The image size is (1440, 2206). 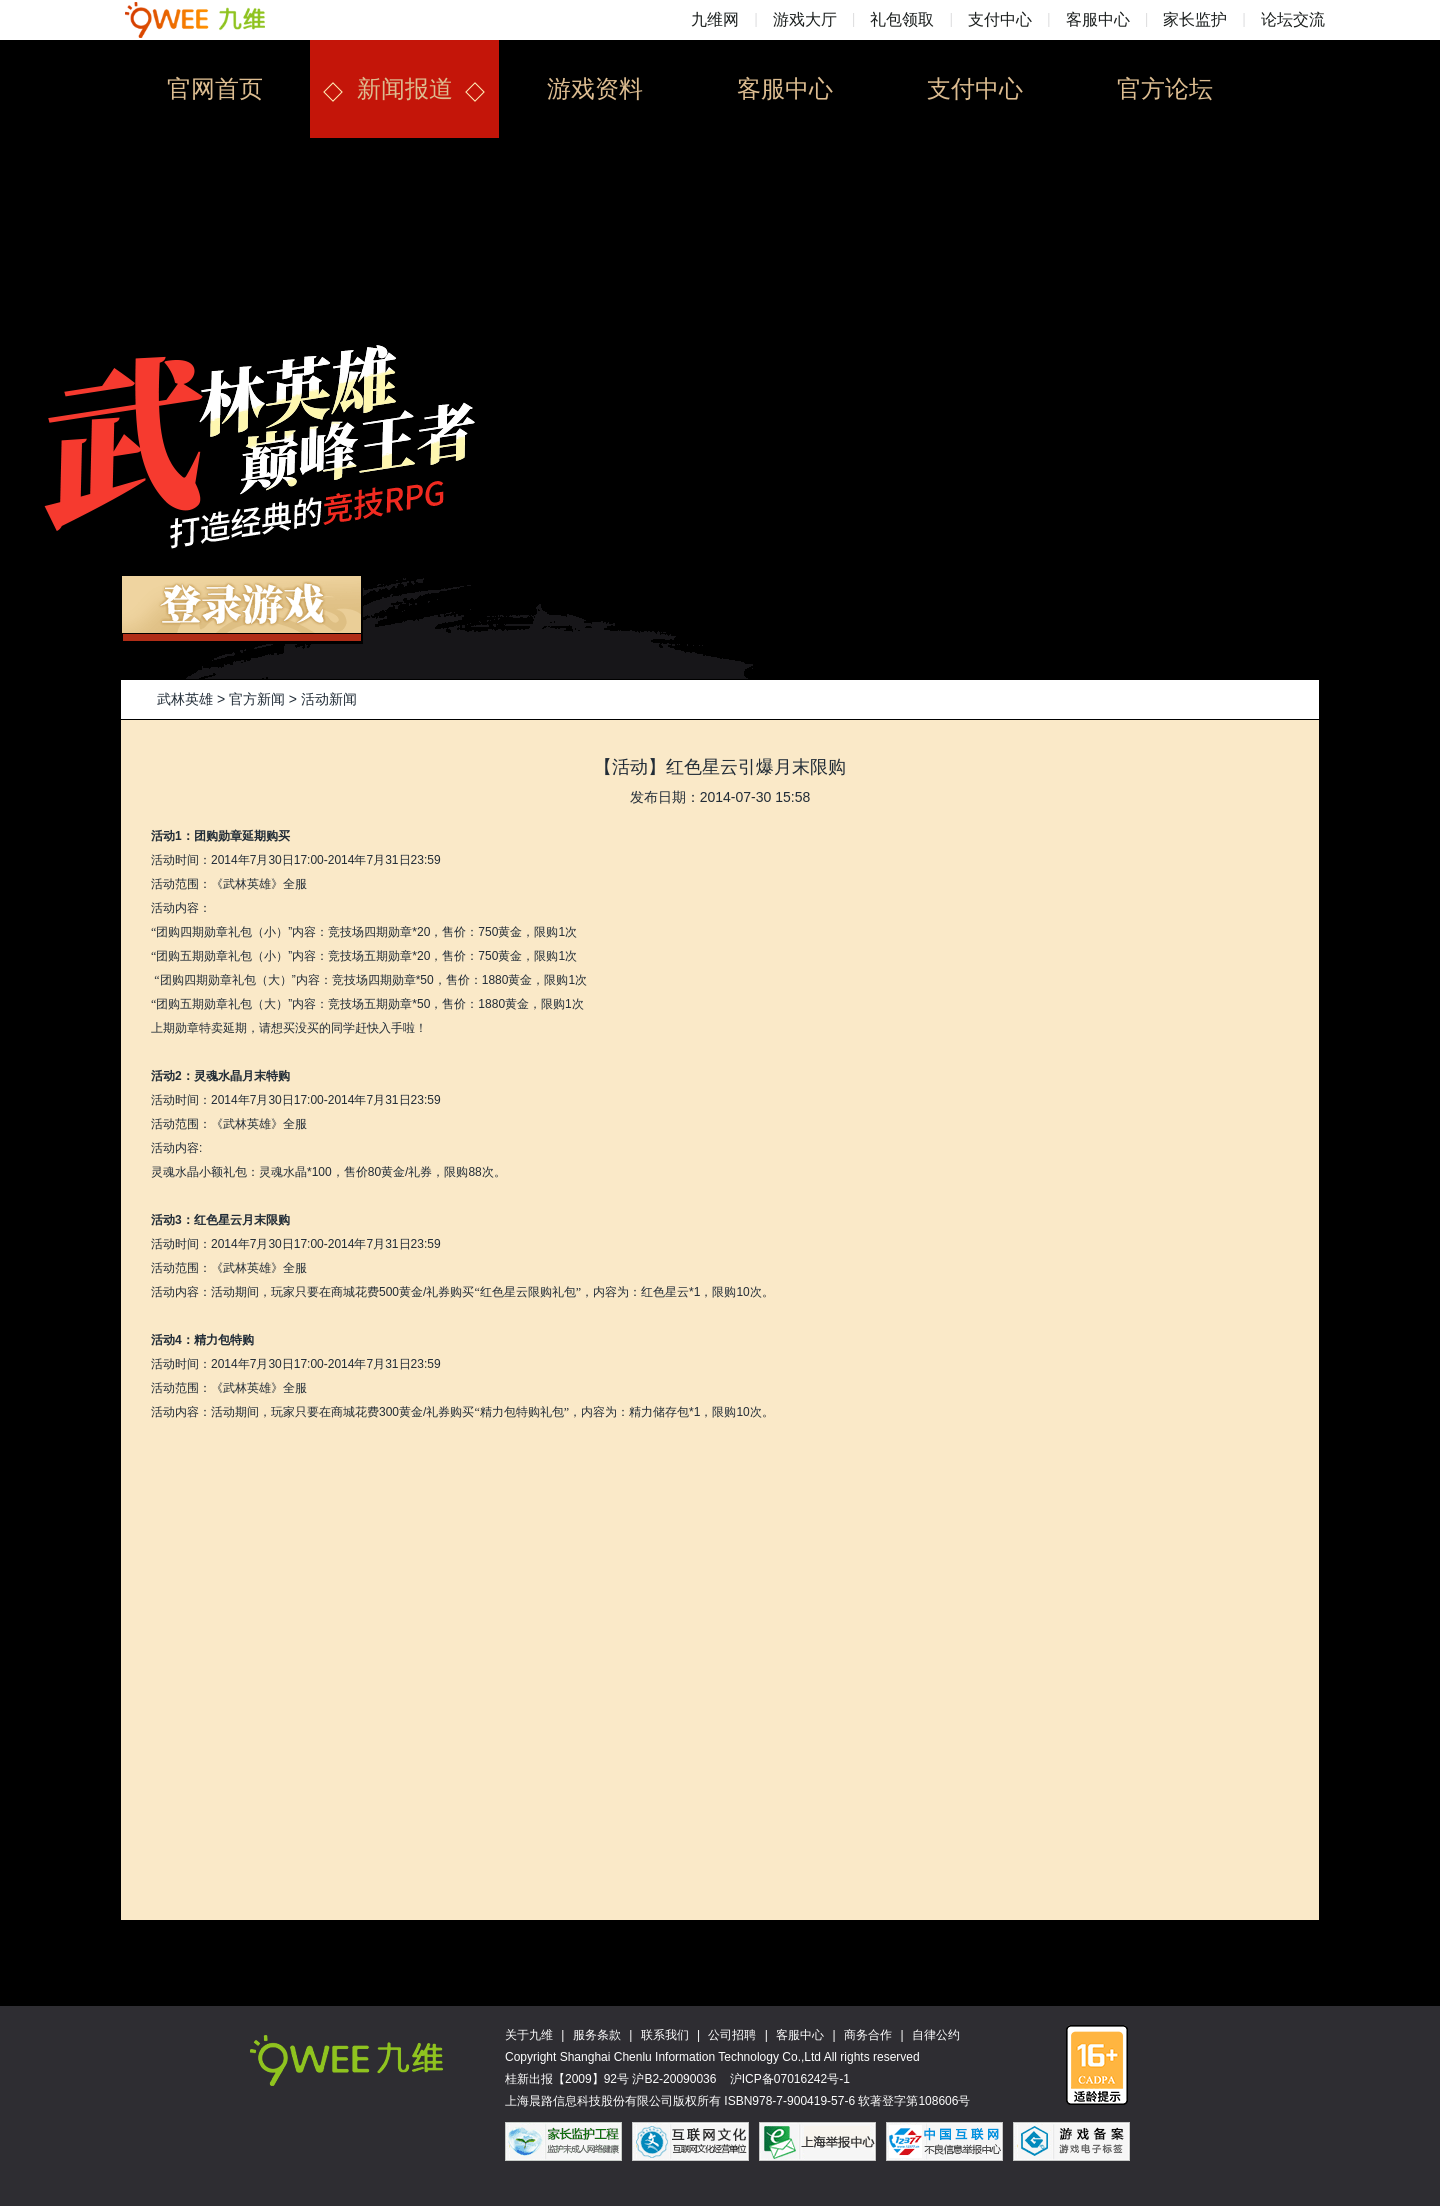 What do you see at coordinates (805, 19) in the screenshot?
I see `游戏大厅` at bounding box center [805, 19].